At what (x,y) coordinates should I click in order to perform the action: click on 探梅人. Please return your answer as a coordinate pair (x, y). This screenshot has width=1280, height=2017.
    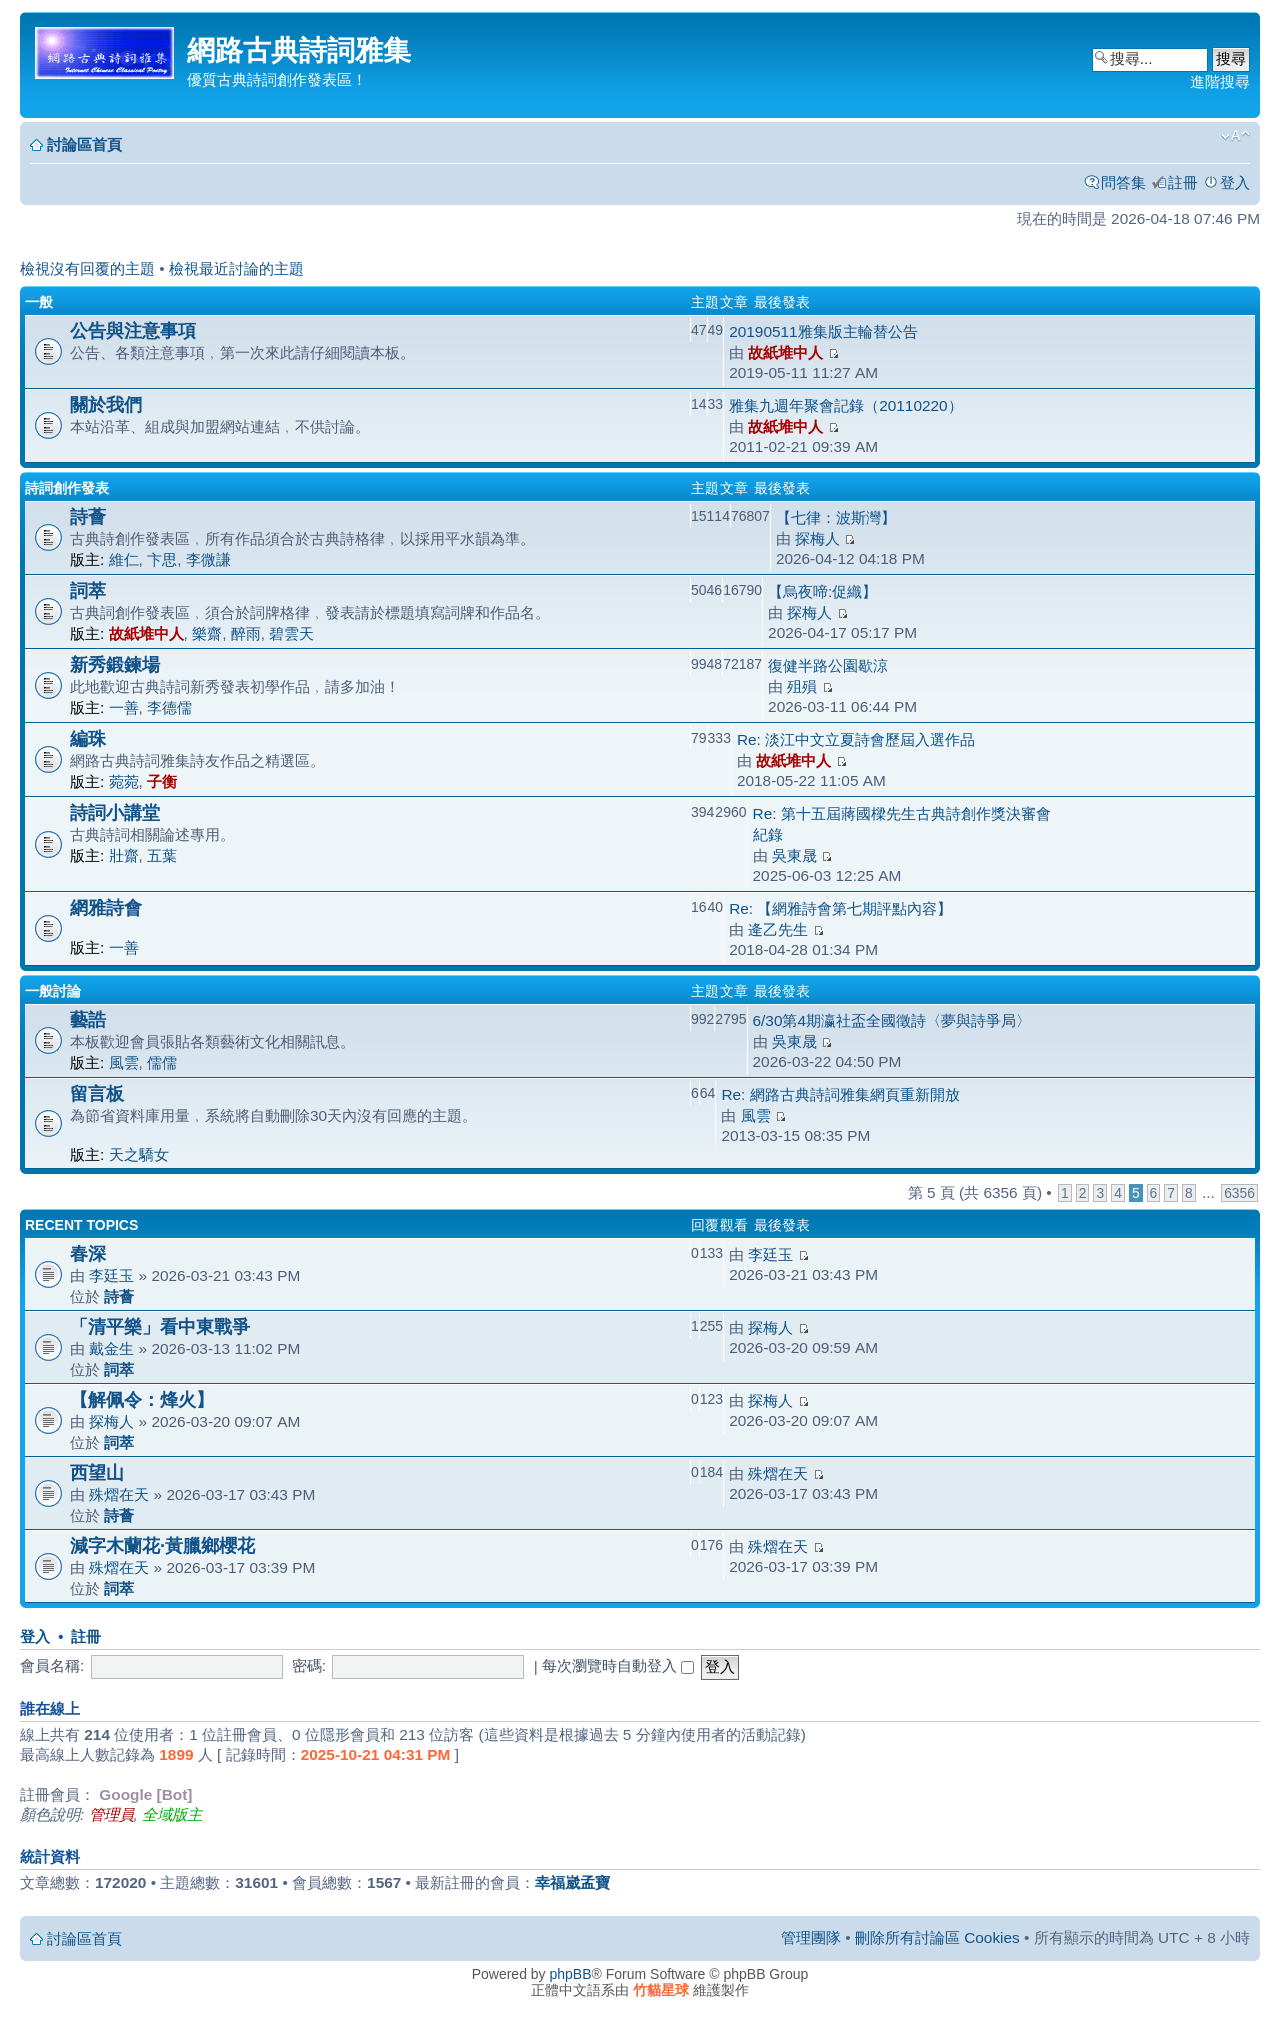
    Looking at the image, I should click on (817, 538).